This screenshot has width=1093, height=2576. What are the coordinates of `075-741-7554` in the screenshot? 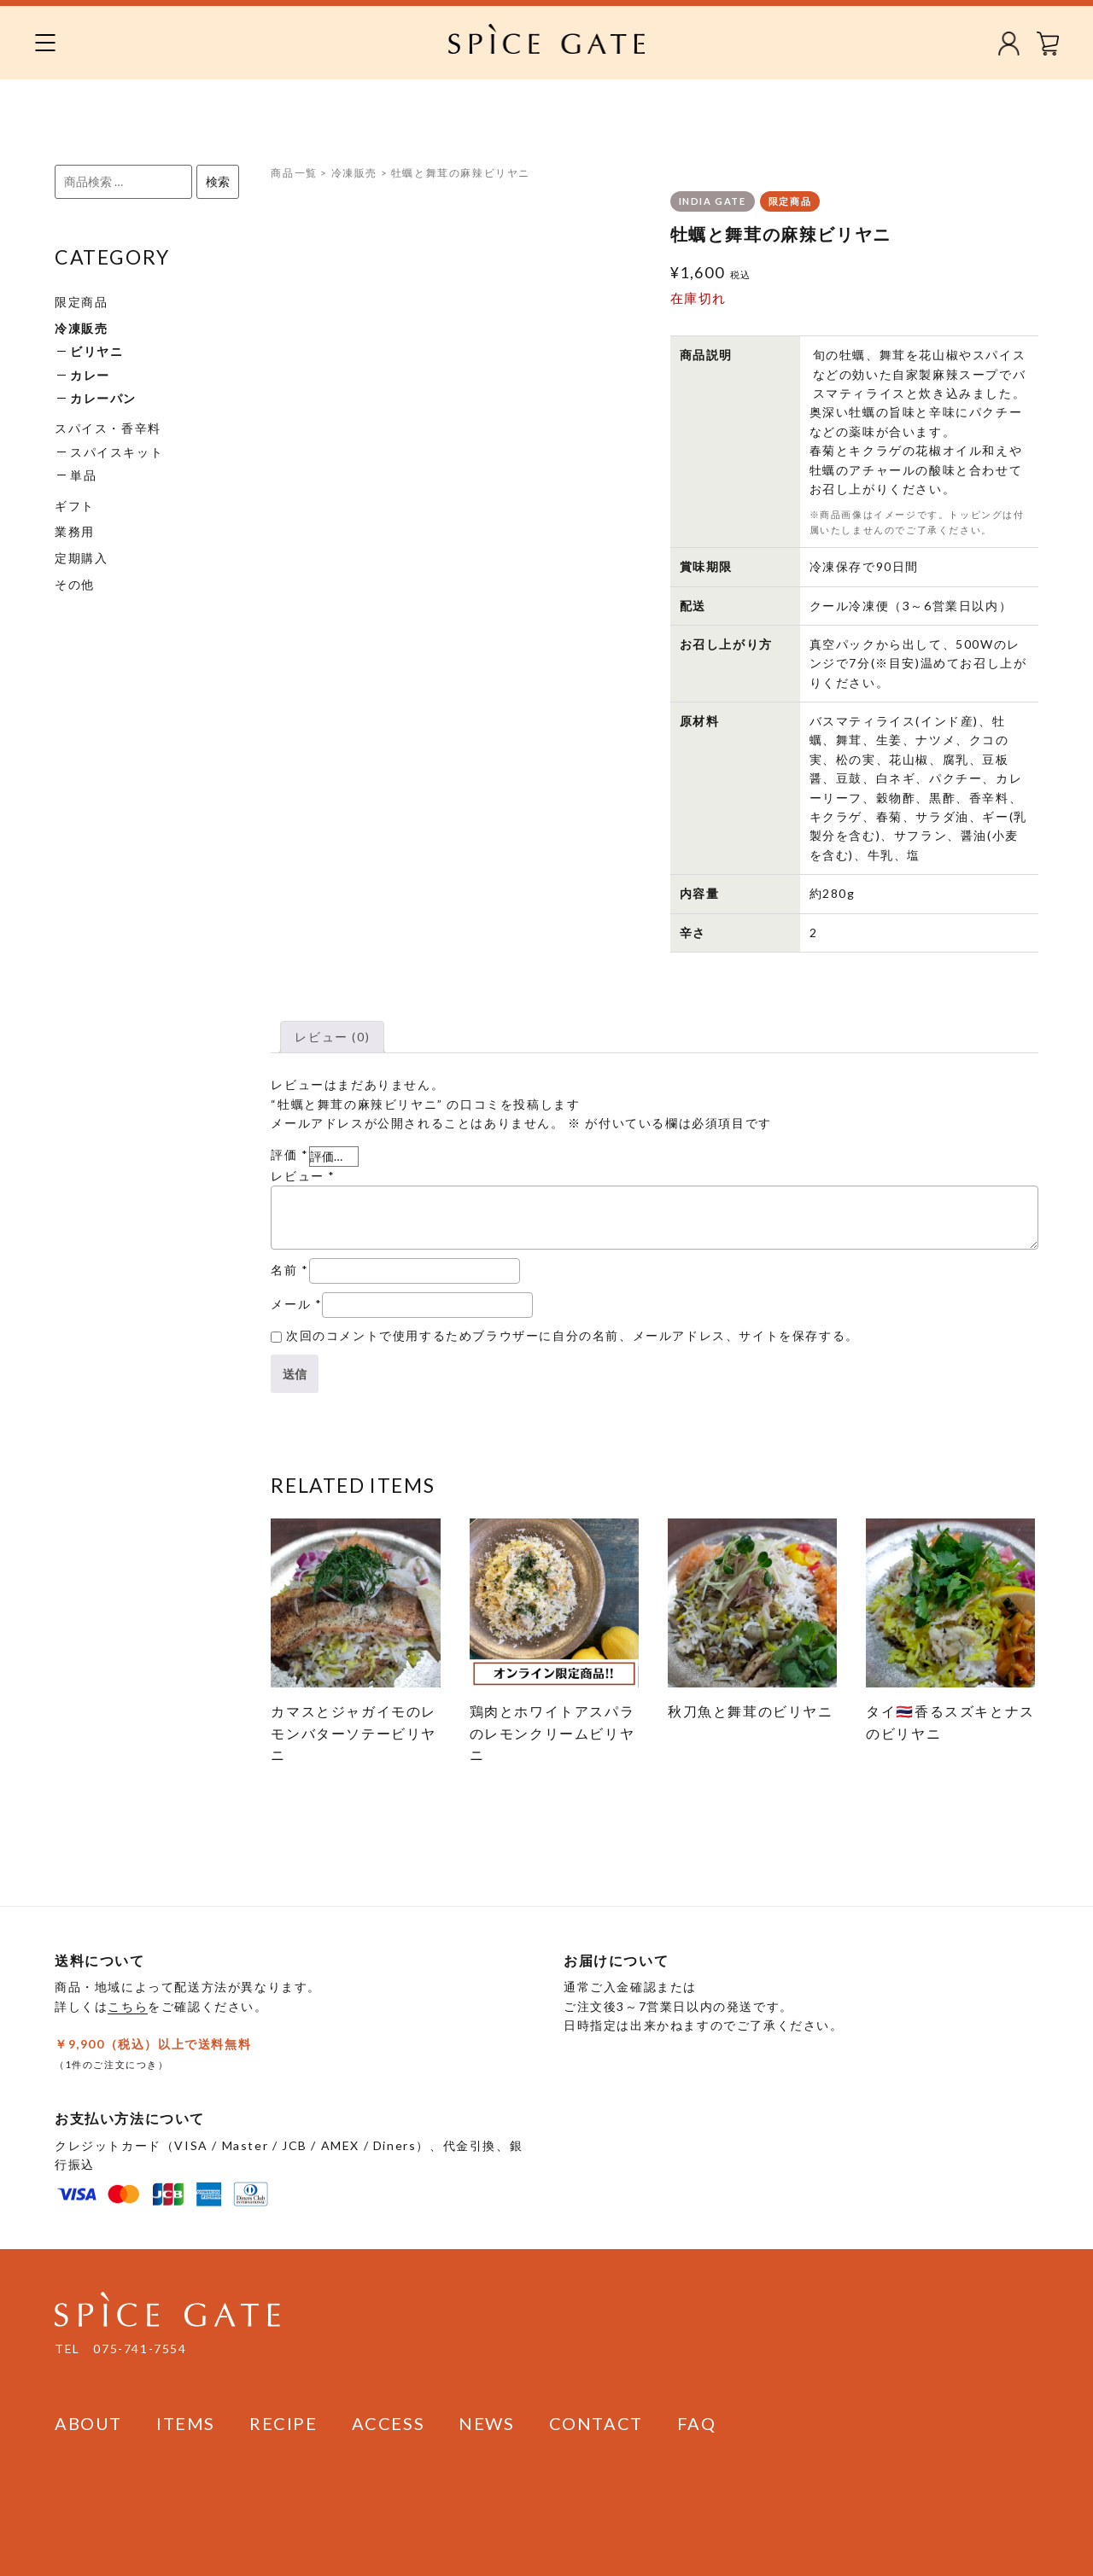 It's located at (139, 2348).